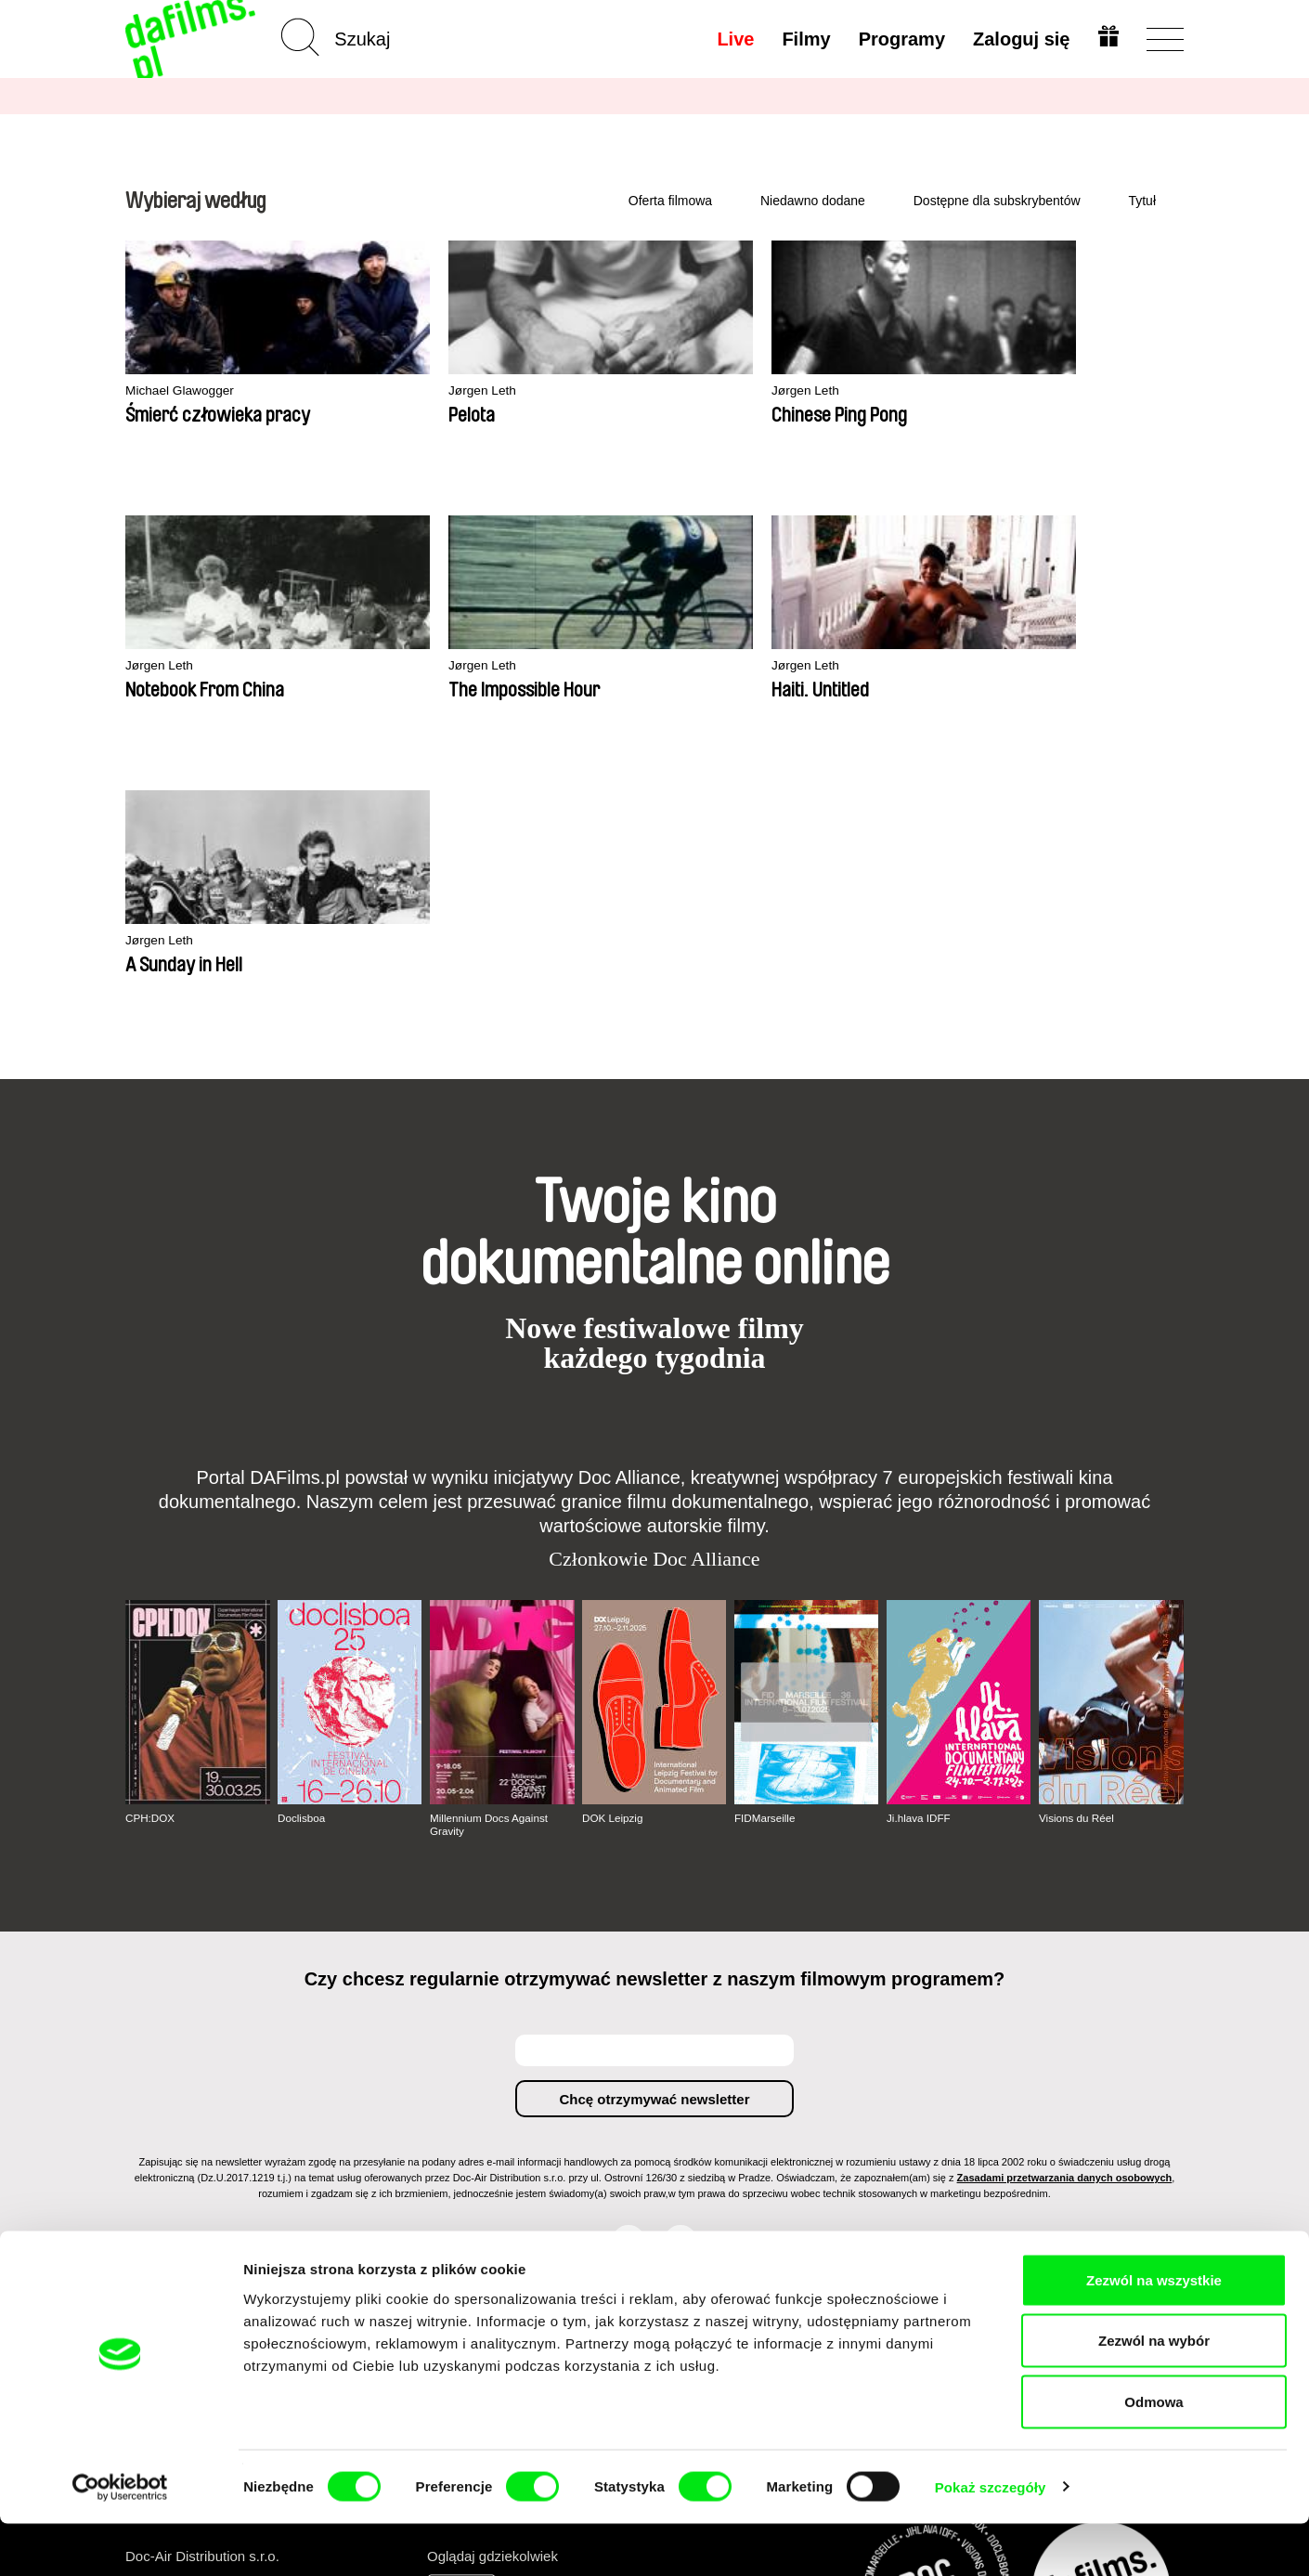 This screenshot has height=2576, width=1309. Describe the element at coordinates (1019, 39) in the screenshot. I see `Zaloguj się` at that location.